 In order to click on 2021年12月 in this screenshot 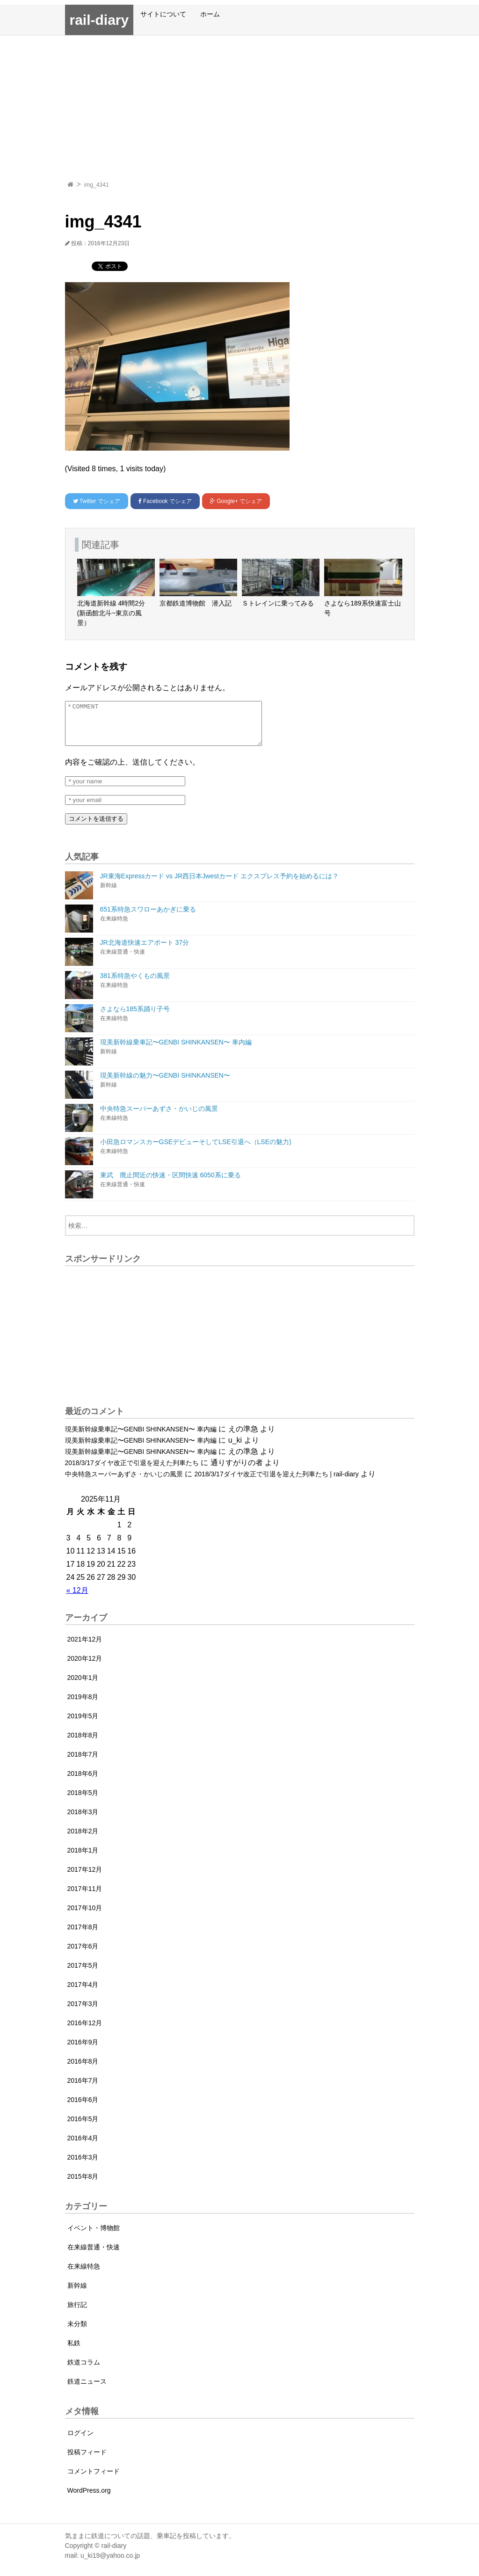, I will do `click(84, 1647)`.